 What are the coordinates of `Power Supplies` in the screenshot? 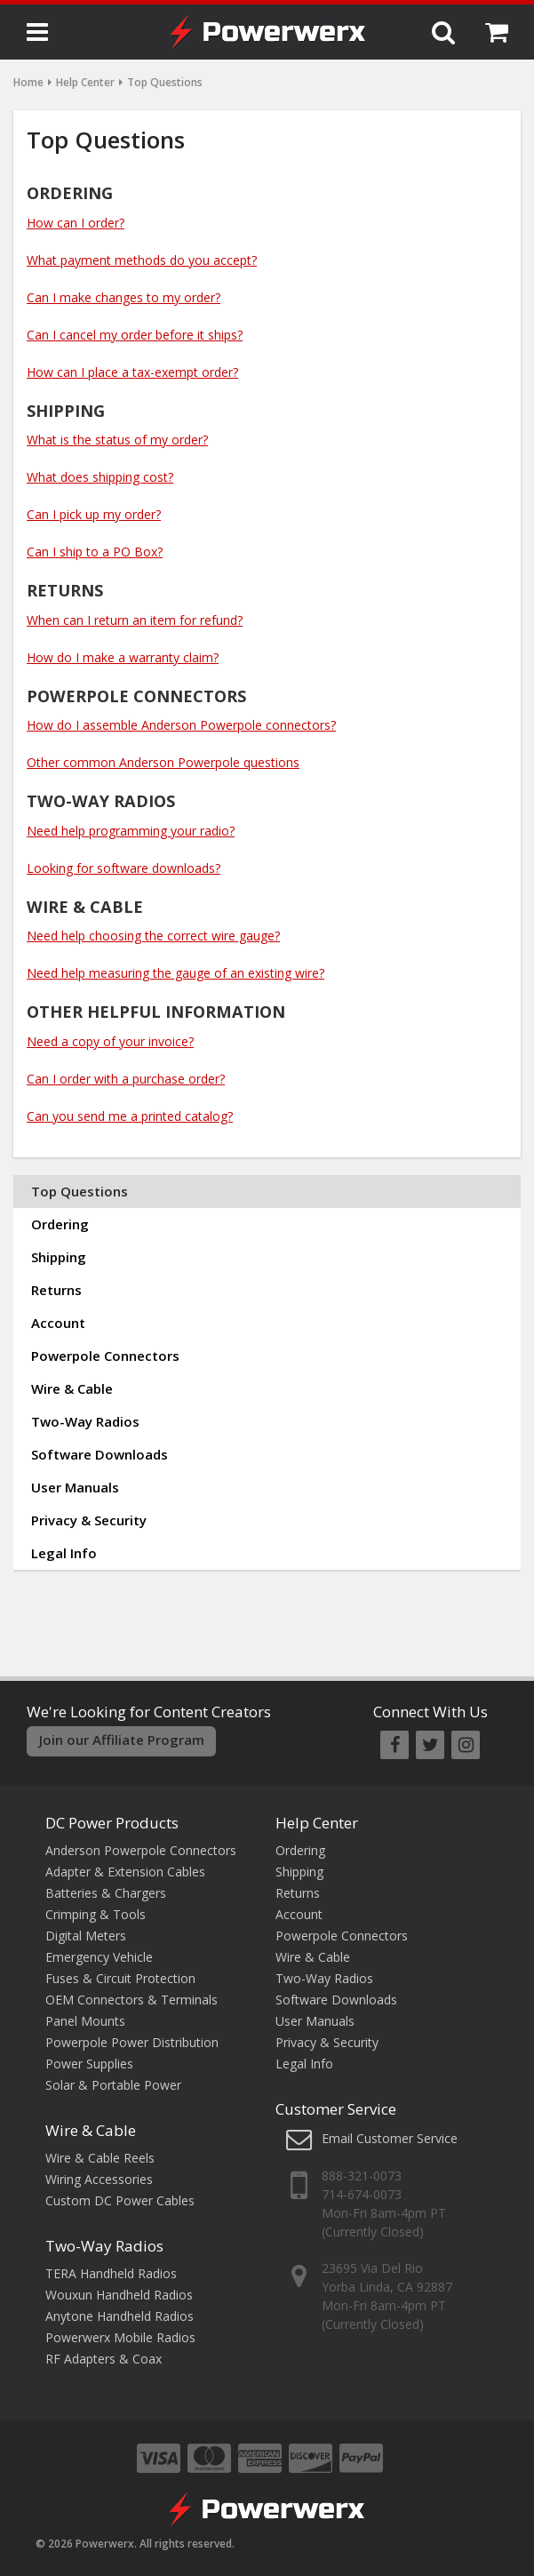 It's located at (89, 2063).